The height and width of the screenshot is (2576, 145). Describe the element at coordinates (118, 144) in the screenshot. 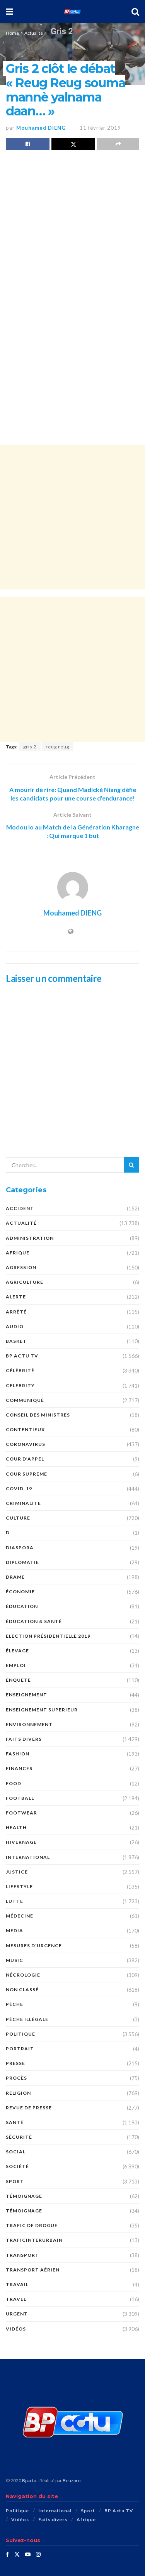

I see `[Share on another social media platform]` at that location.